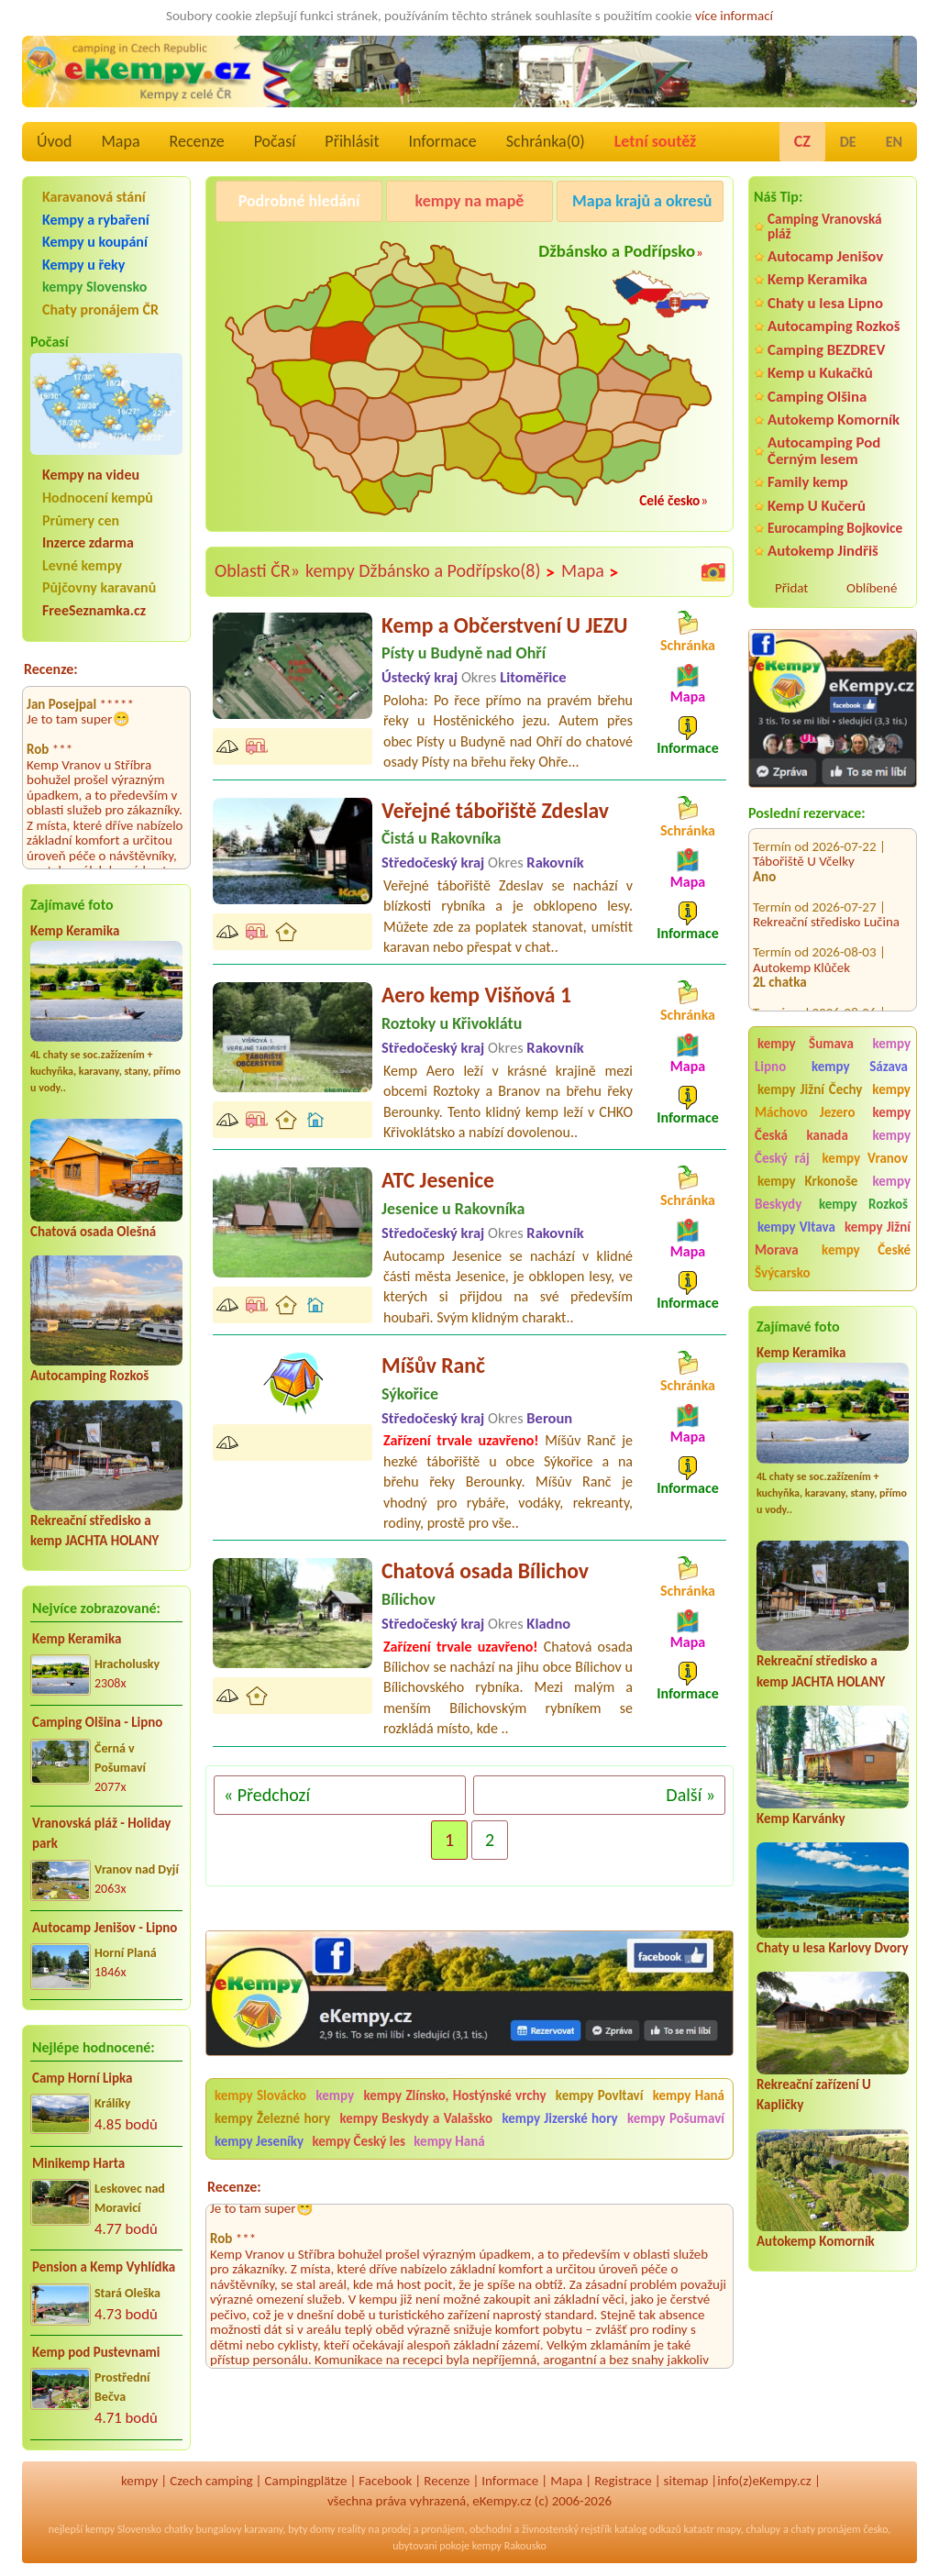 The height and width of the screenshot is (2576, 939). What do you see at coordinates (476, 994) in the screenshot?
I see `Aero kemp Višňová 1` at bounding box center [476, 994].